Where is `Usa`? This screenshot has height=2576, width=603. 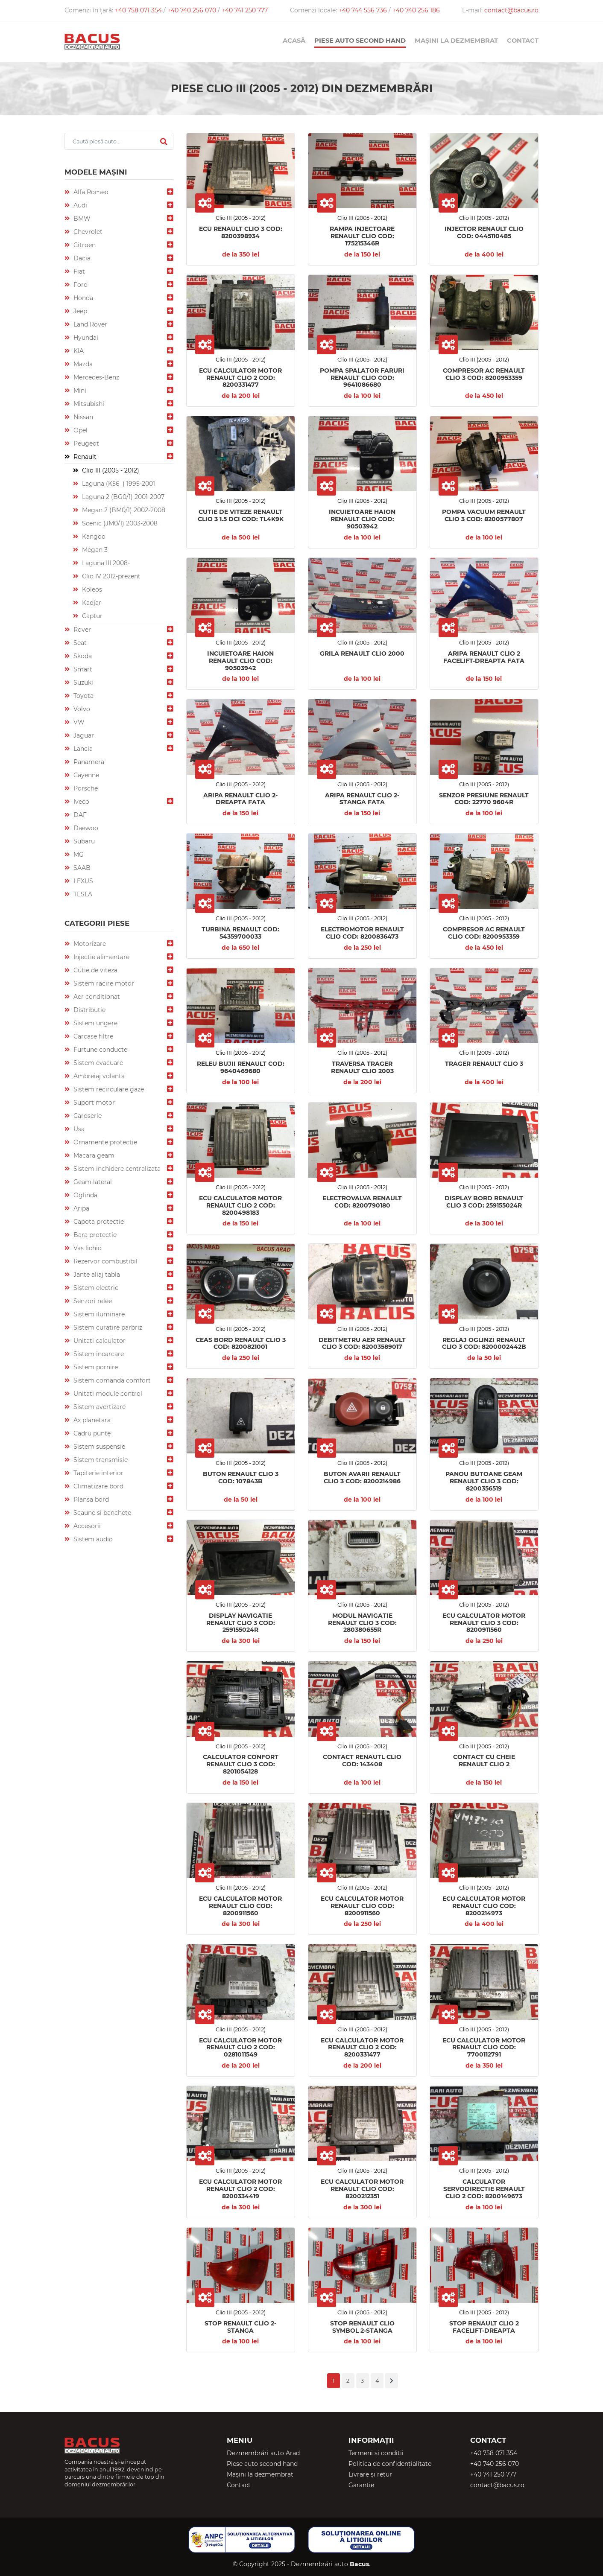 Usa is located at coordinates (78, 1129).